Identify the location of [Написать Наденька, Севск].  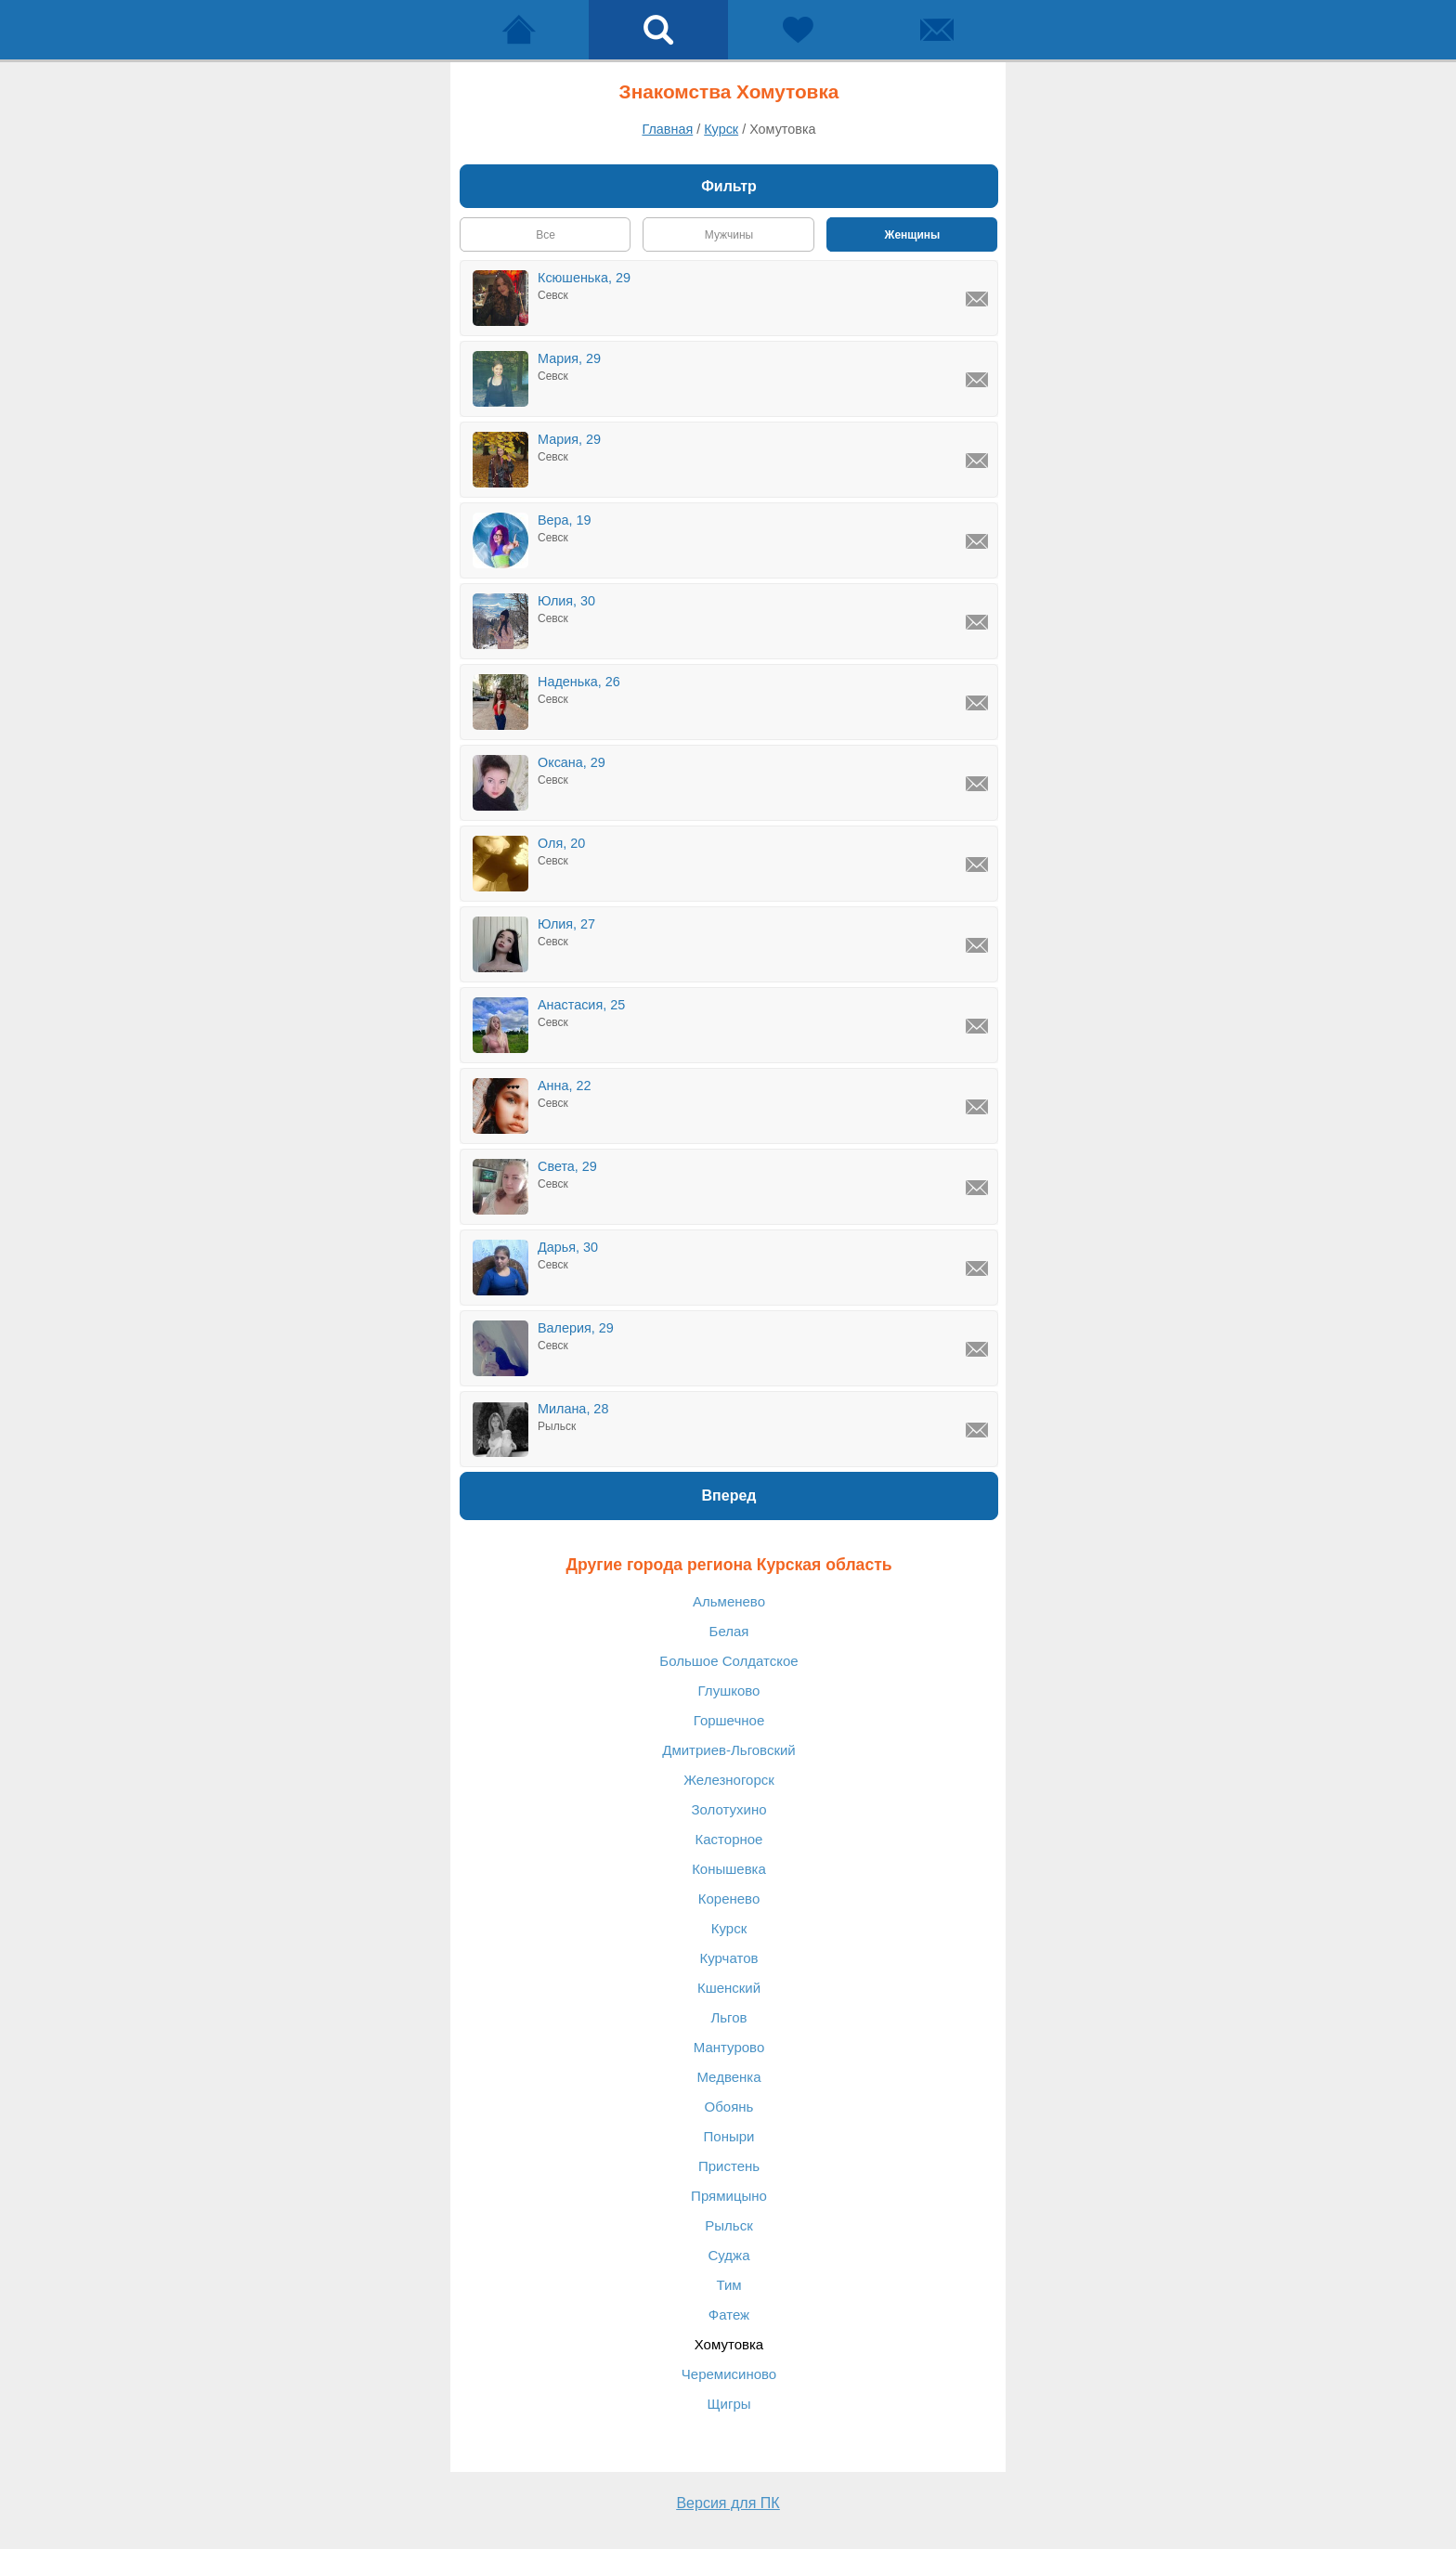
(977, 703).